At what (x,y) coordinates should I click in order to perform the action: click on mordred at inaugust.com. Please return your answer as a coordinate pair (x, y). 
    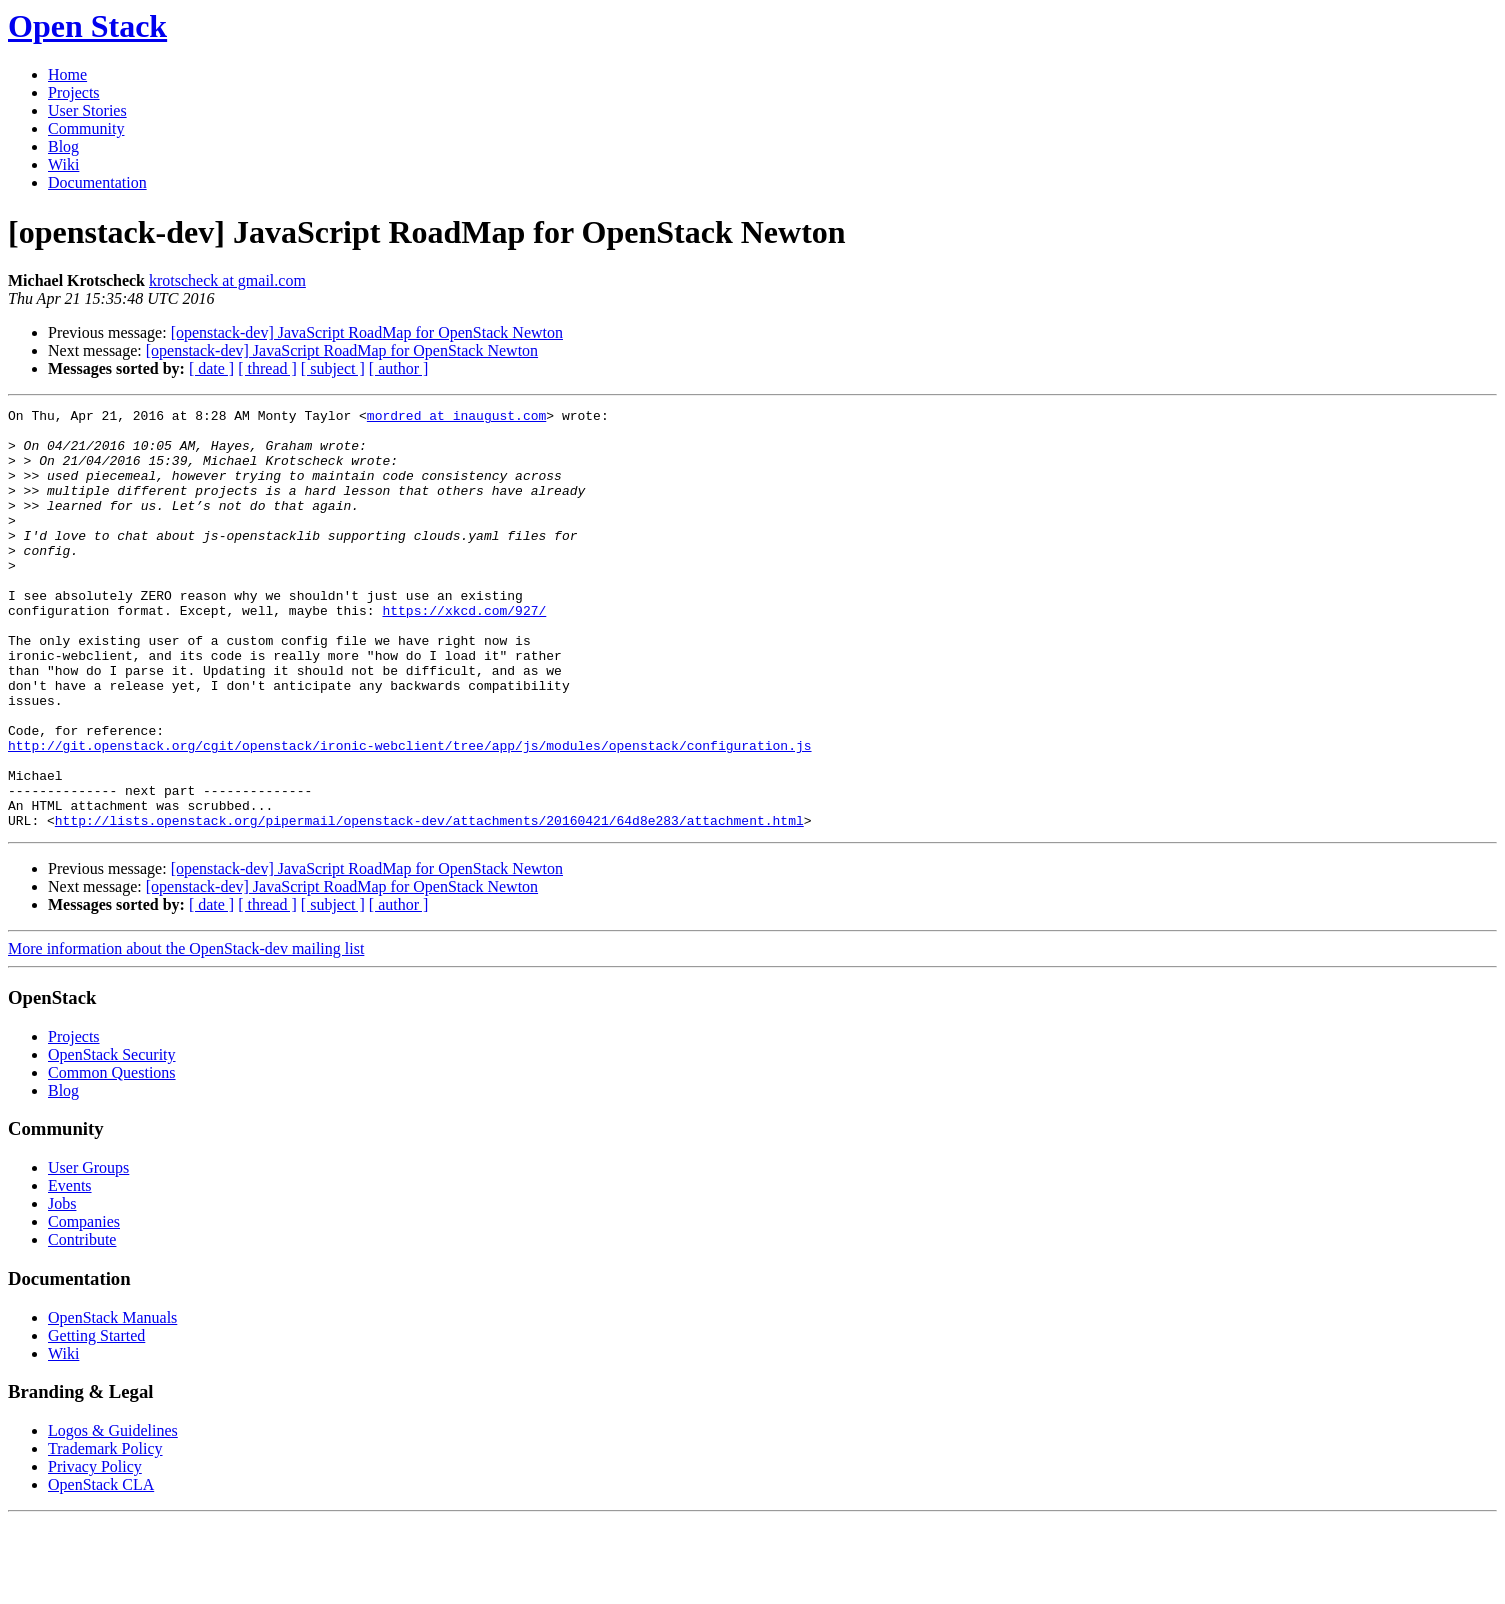
    Looking at the image, I should click on (456, 418).